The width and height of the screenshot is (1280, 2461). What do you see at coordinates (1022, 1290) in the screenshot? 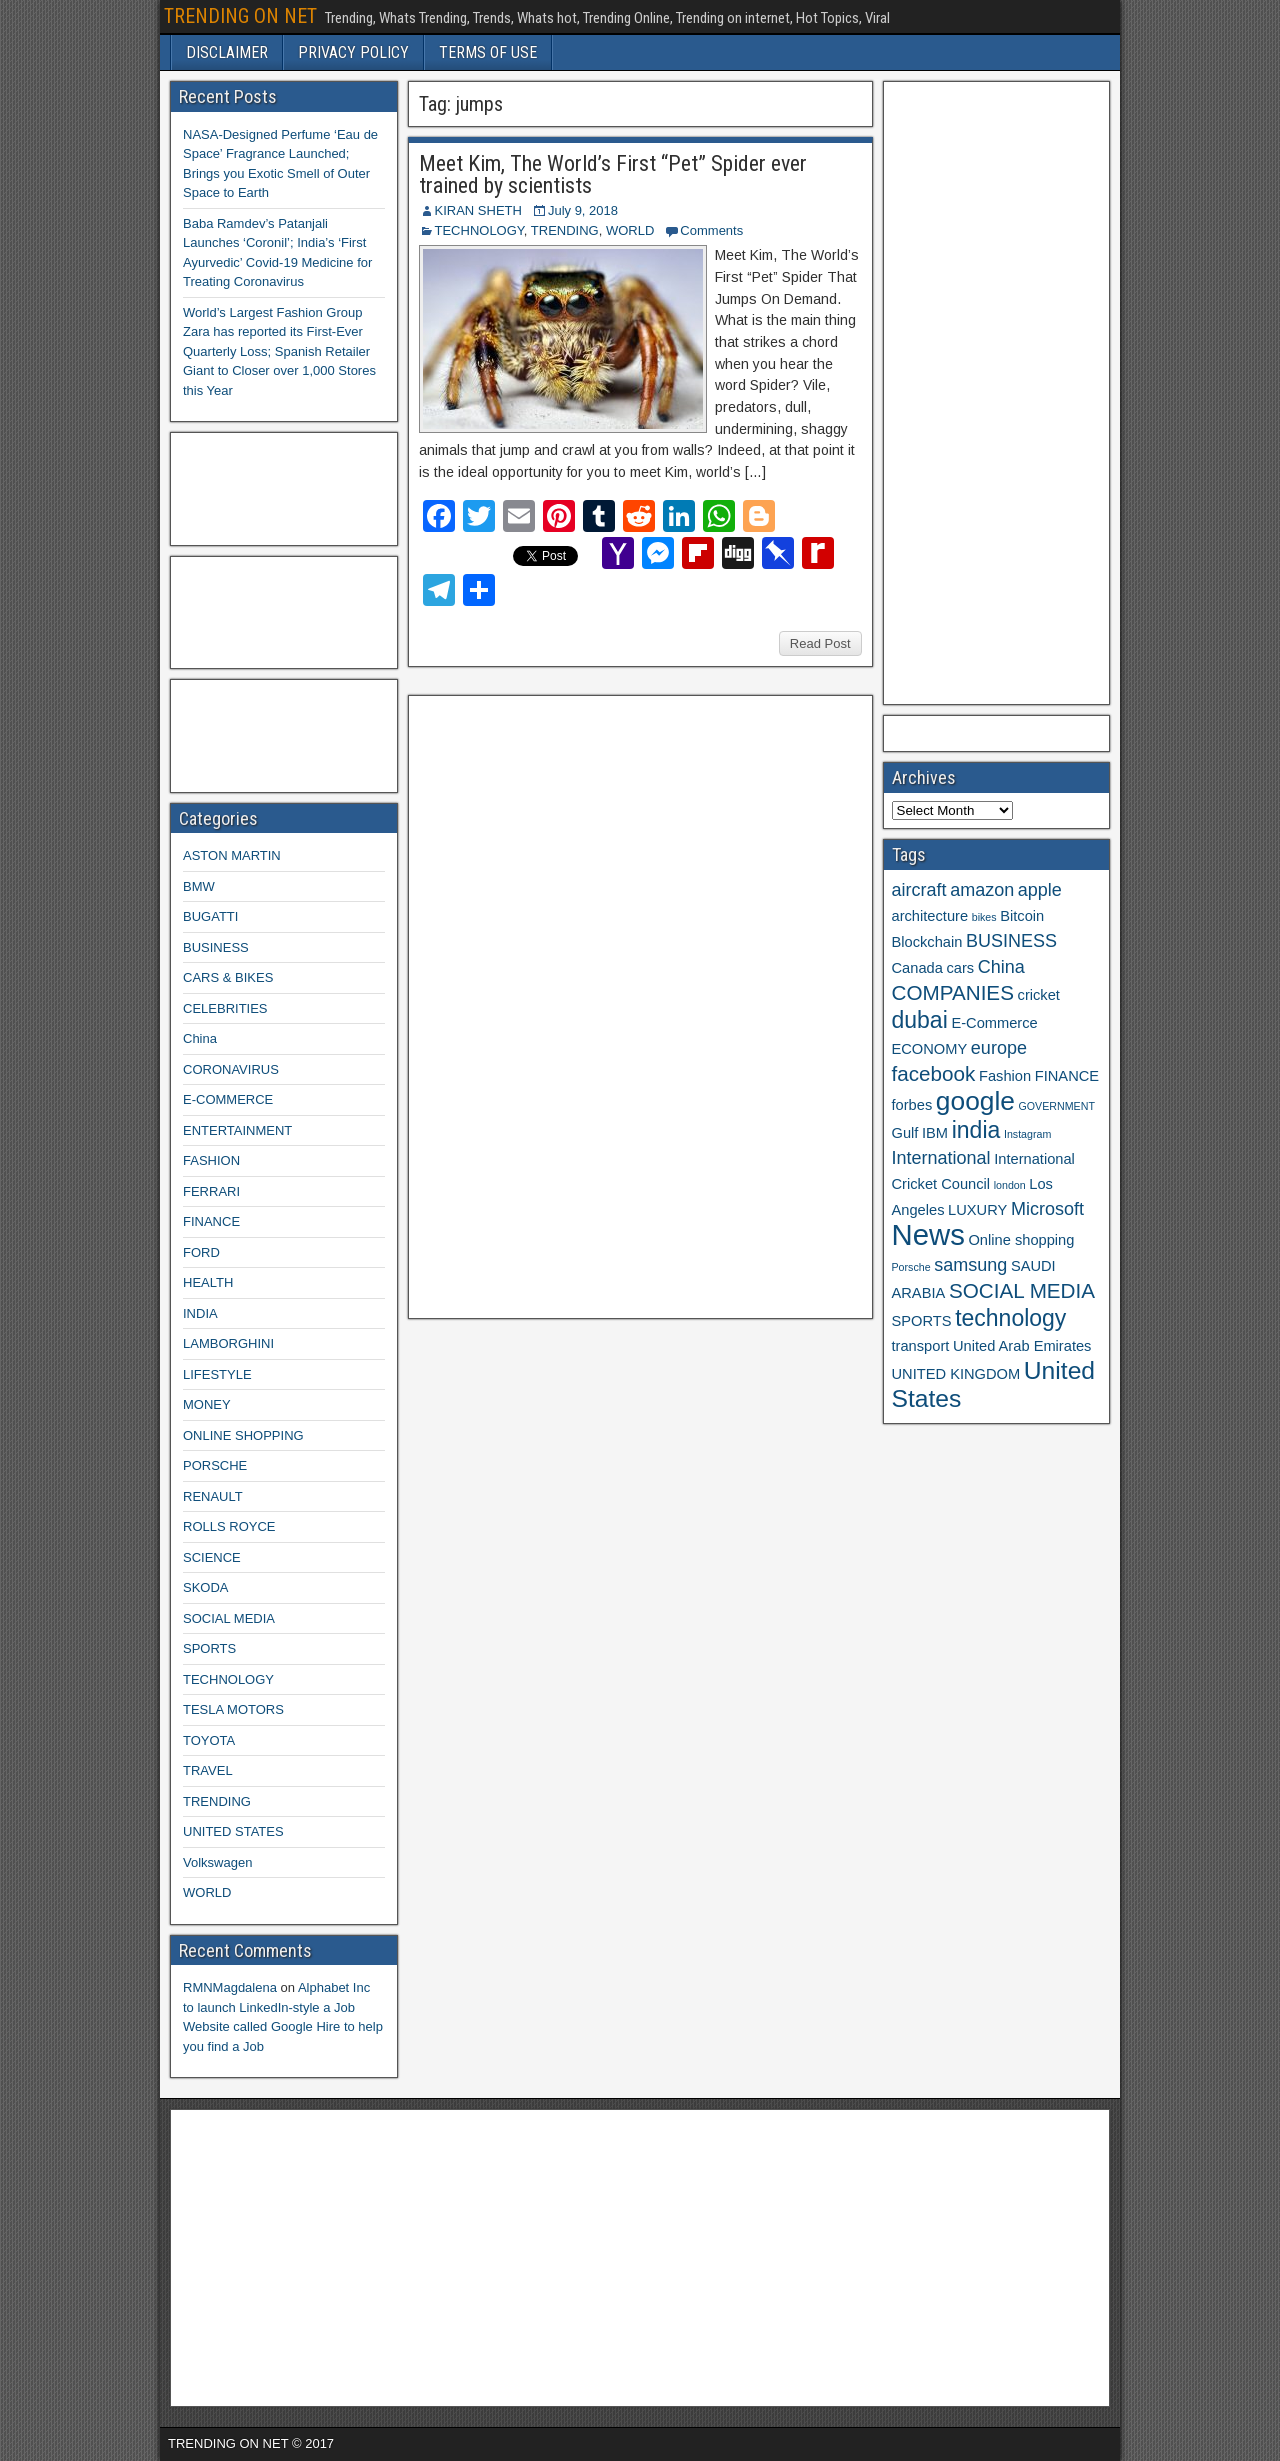
I see `SOCIAL MEDIA [SOCIAL MEDIA (5 items)]` at bounding box center [1022, 1290].